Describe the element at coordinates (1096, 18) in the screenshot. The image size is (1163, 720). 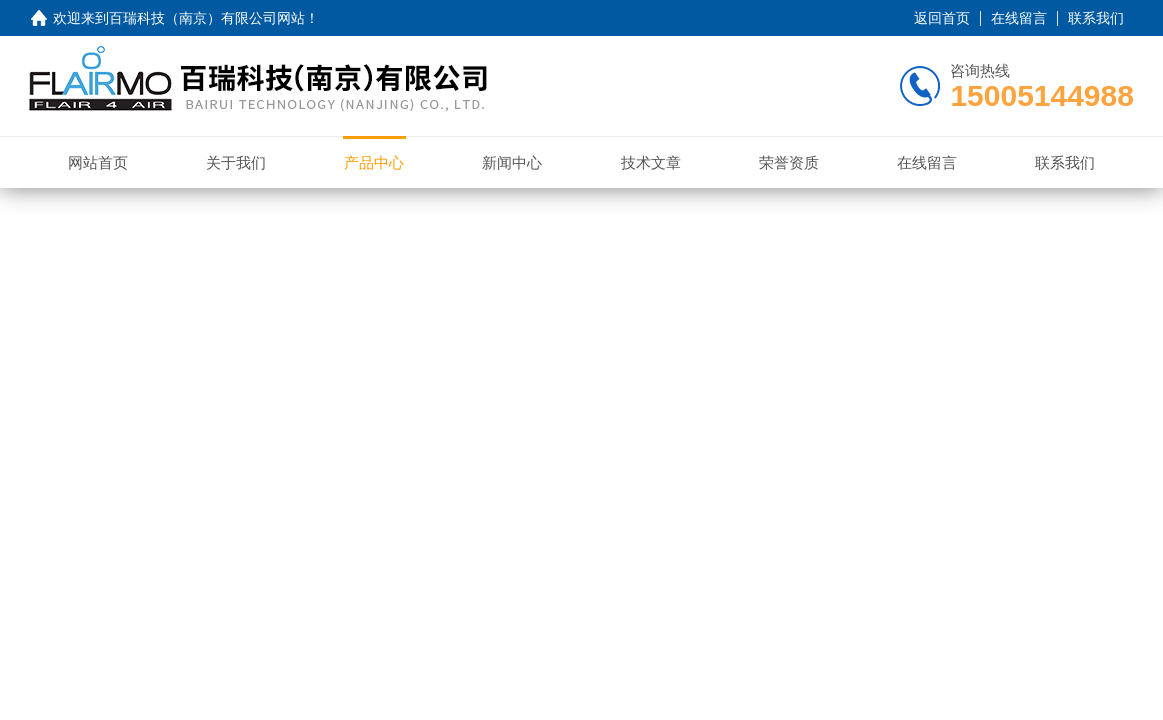
I see `联系我们` at that location.